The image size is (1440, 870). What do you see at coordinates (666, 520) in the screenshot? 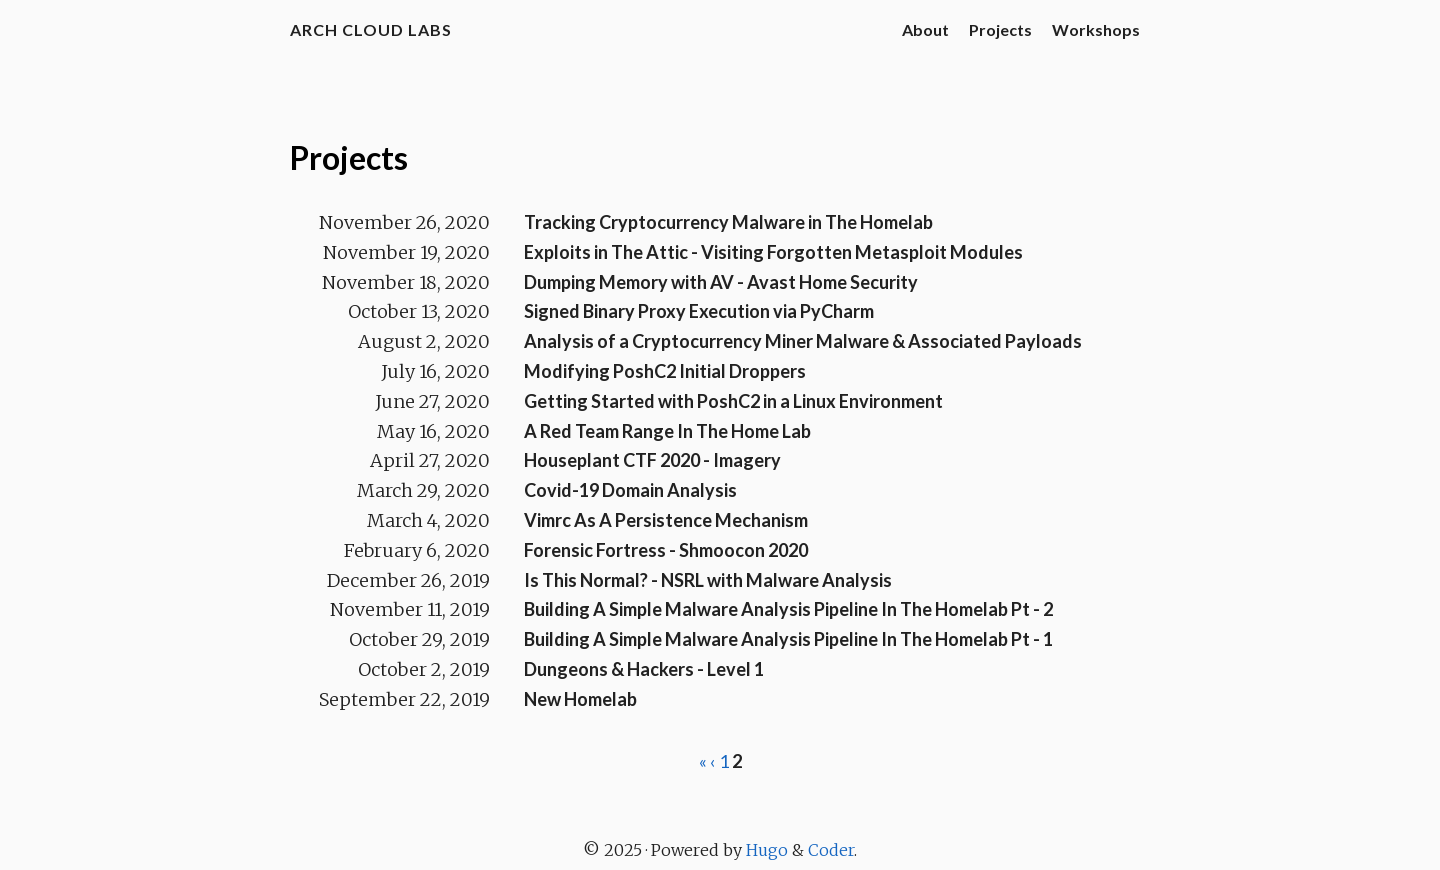
I see `Vimrc As A Persistence Mechanism` at bounding box center [666, 520].